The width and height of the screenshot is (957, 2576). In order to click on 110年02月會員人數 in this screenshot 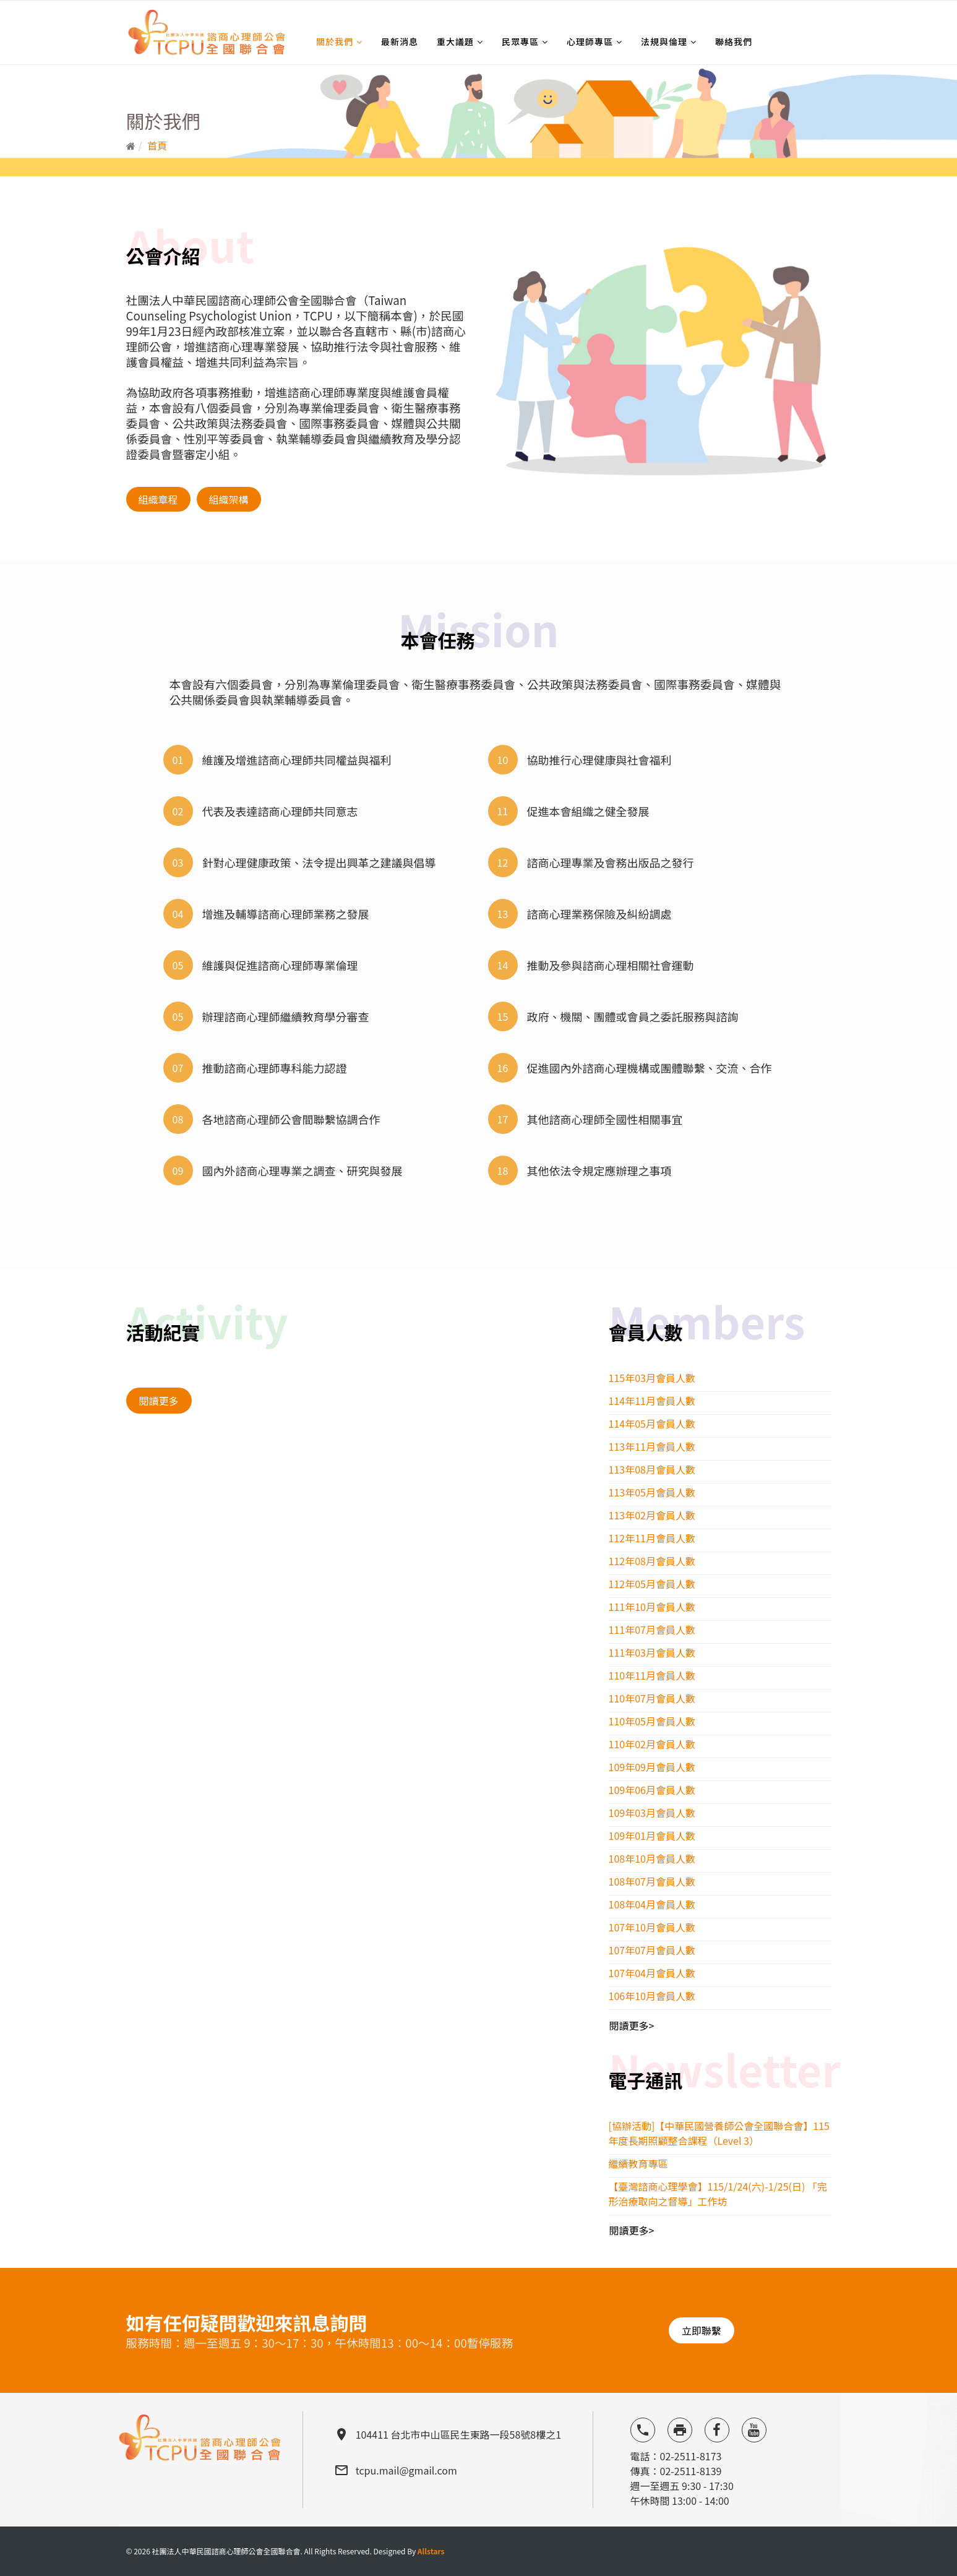, I will do `click(652, 1744)`.